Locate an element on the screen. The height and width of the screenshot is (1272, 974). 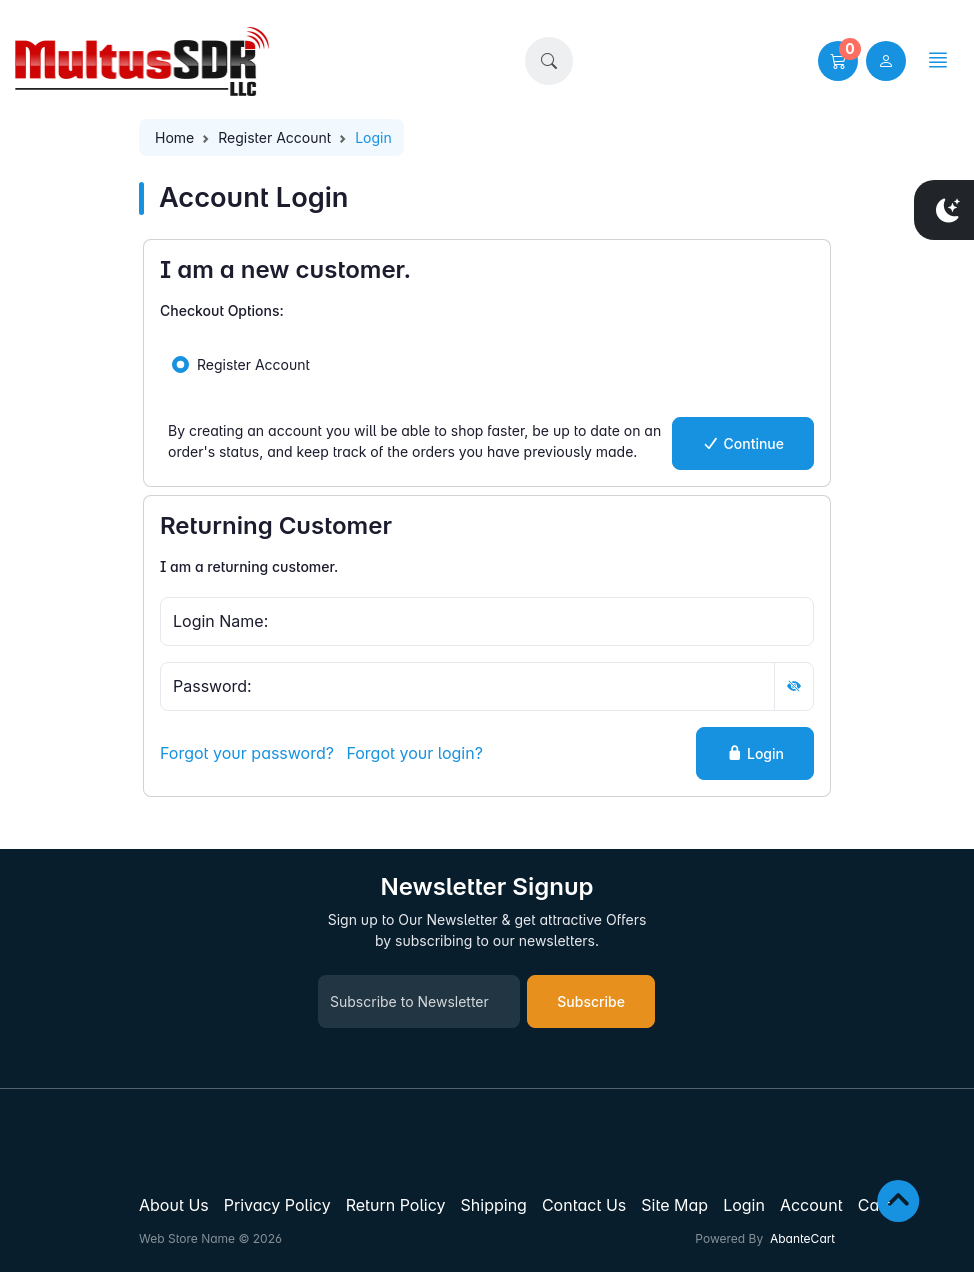
[user link] is located at coordinates (886, 61).